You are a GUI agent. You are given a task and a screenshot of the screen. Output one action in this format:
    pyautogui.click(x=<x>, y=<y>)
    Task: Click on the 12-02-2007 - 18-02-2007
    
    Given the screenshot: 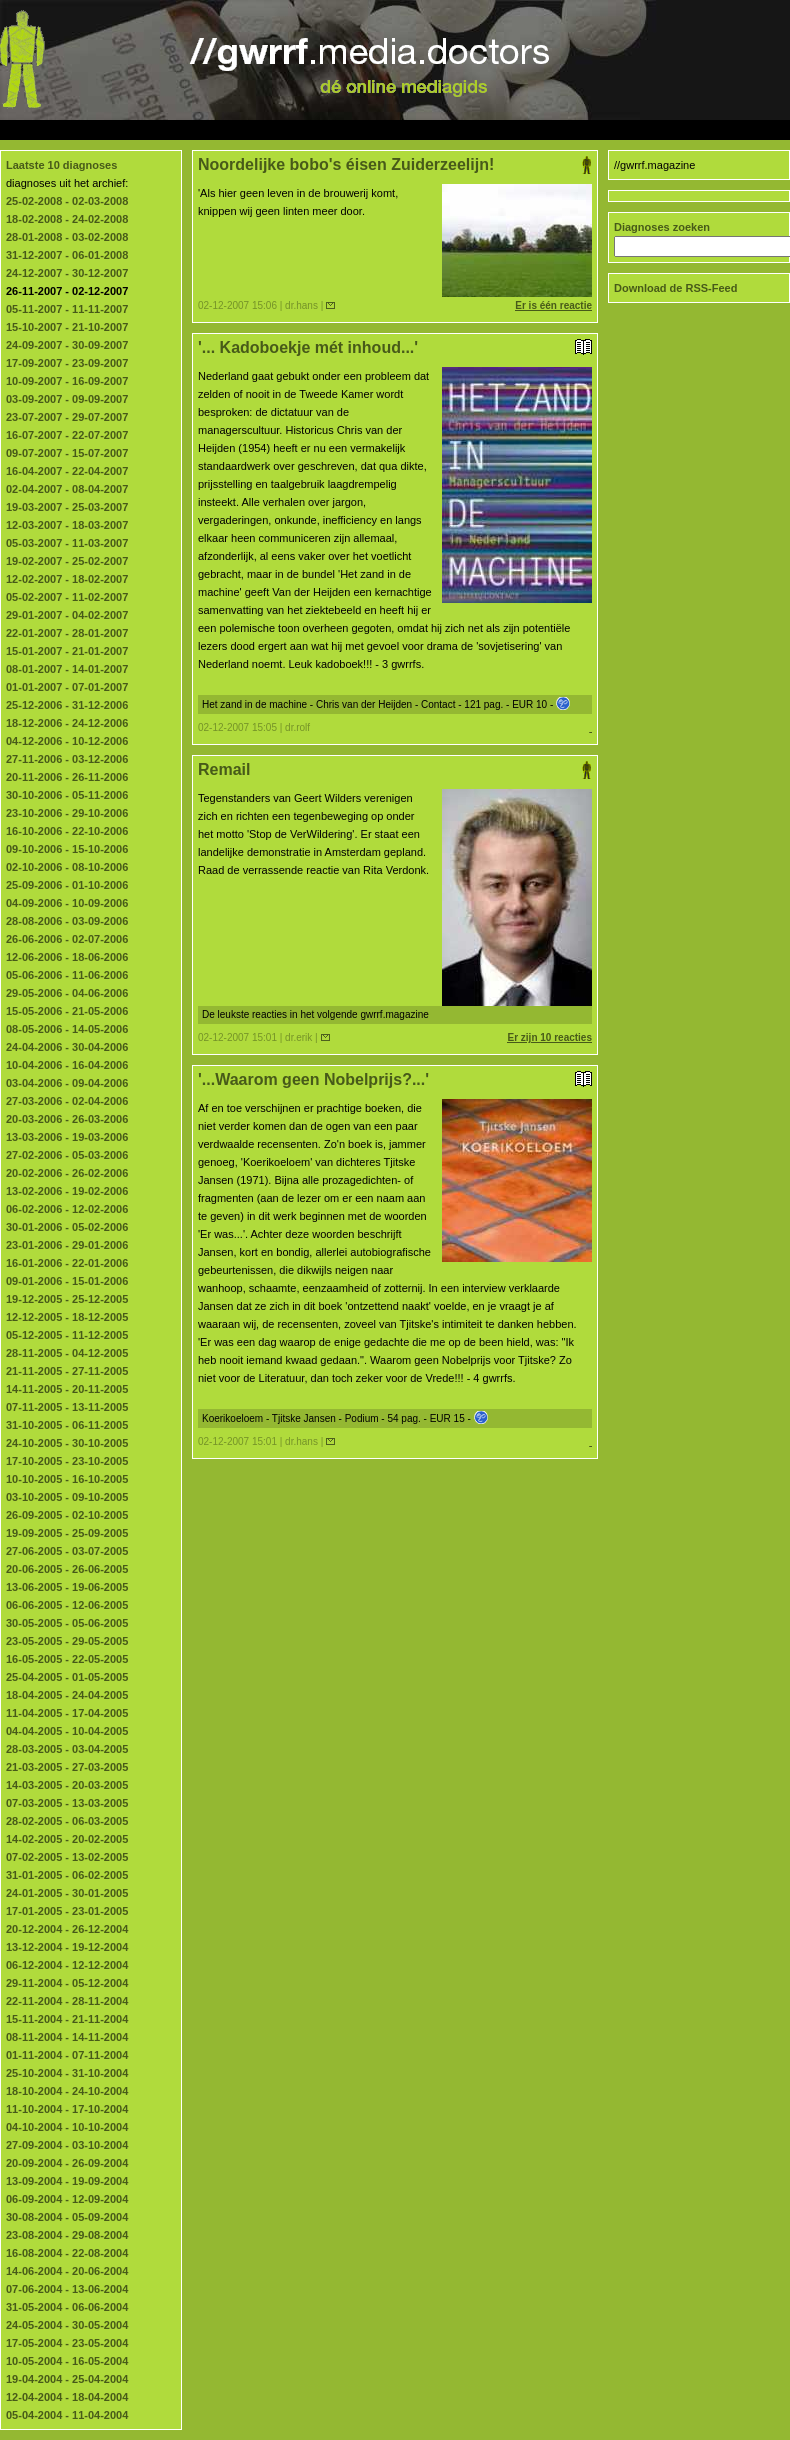 What is the action you would take?
    pyautogui.click(x=67, y=579)
    